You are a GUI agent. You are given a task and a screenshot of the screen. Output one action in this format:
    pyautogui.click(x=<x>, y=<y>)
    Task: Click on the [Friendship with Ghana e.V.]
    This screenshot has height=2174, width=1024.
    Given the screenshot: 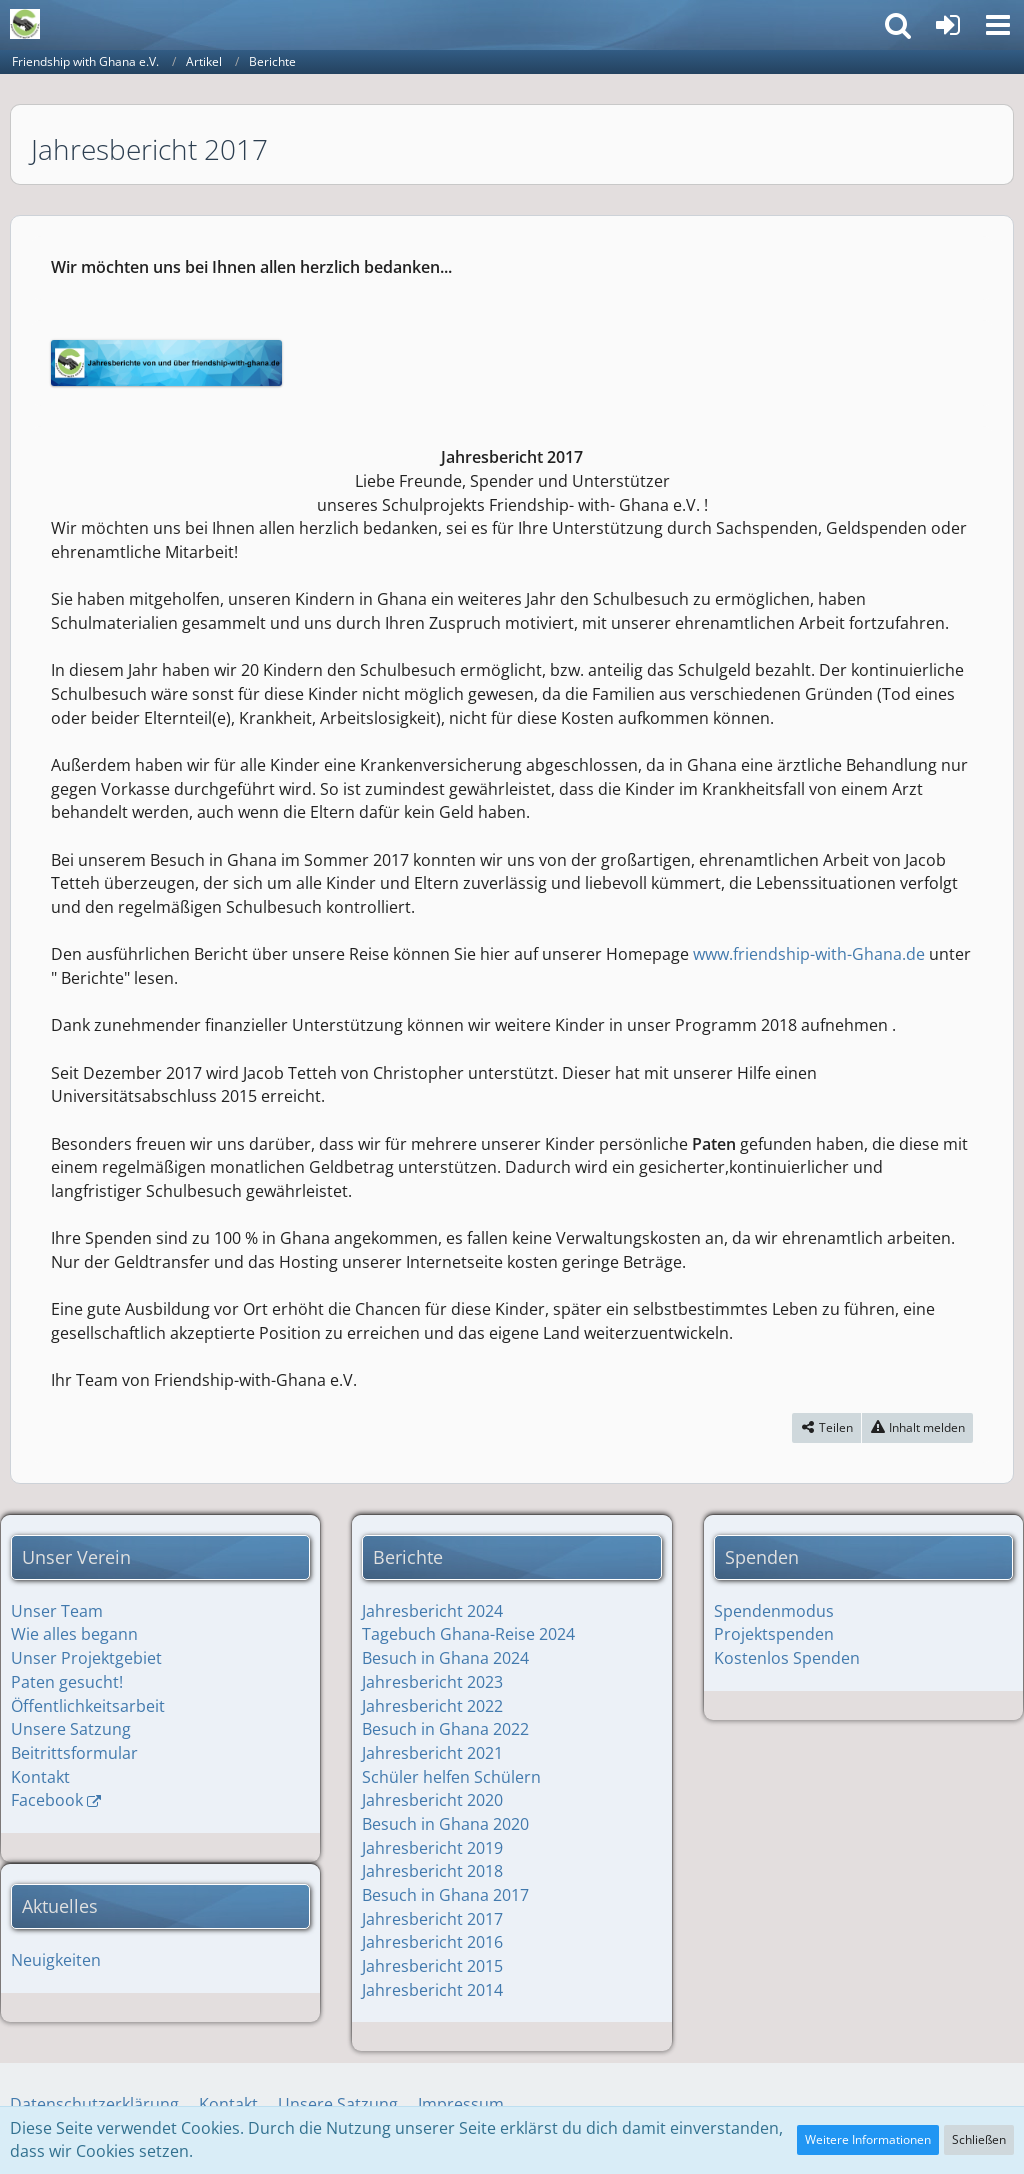 What is the action you would take?
    pyautogui.click(x=25, y=24)
    